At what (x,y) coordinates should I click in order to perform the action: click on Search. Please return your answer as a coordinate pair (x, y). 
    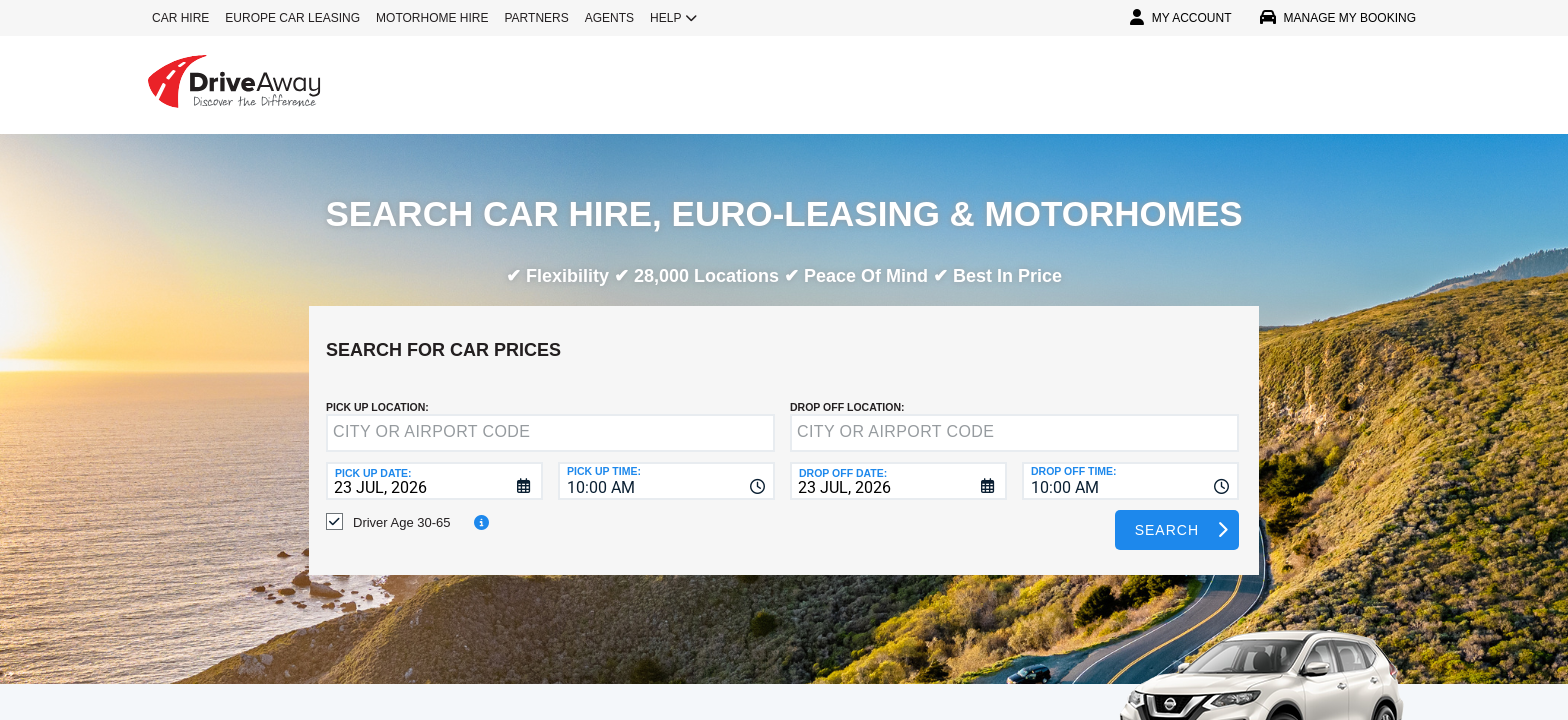
    Looking at the image, I should click on (1167, 515).